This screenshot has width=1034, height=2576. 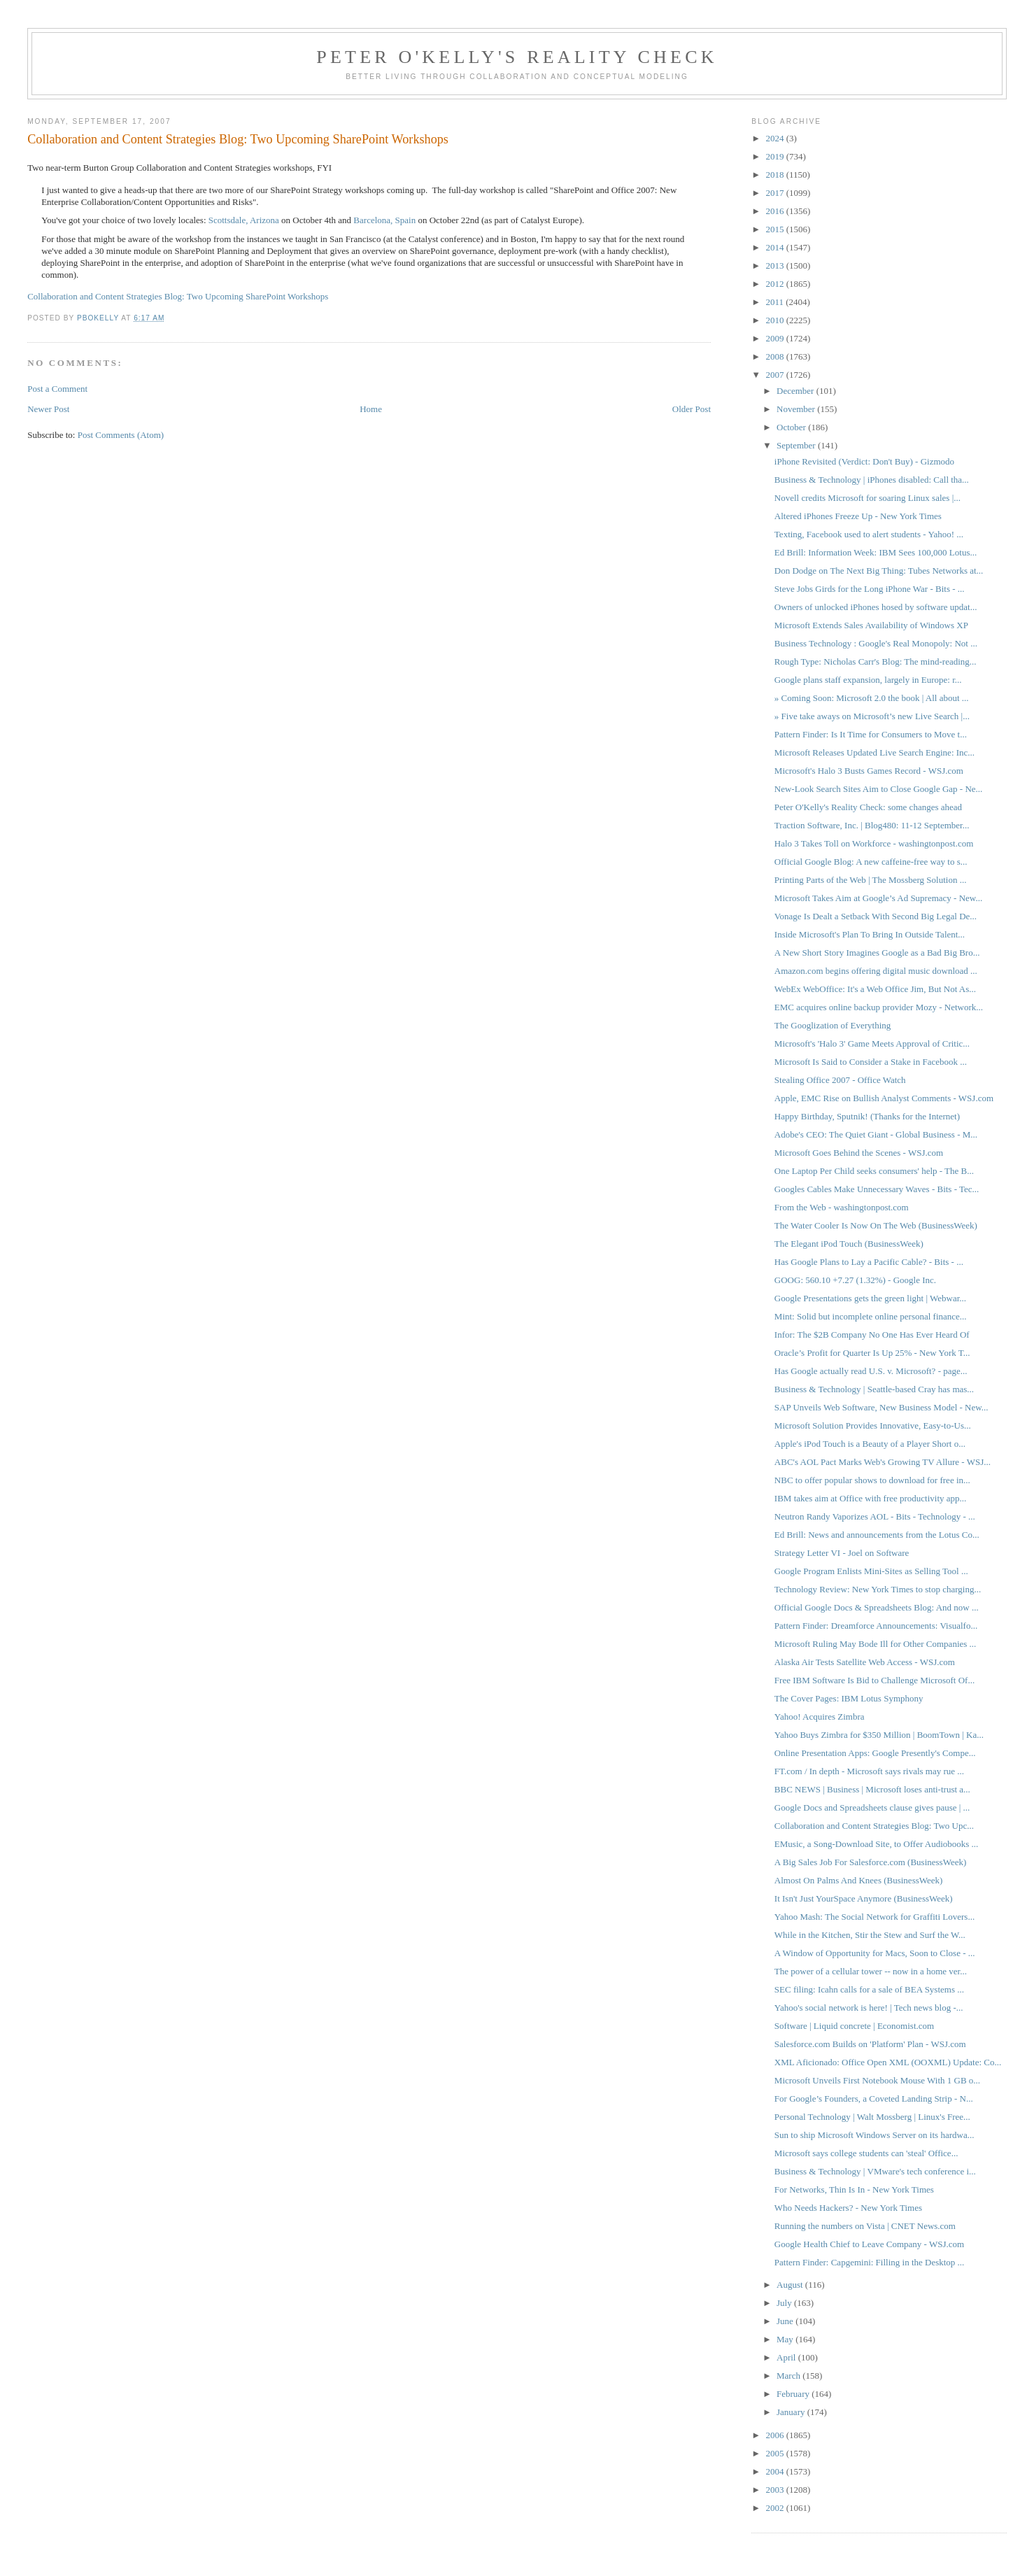 What do you see at coordinates (796, 390) in the screenshot?
I see `December` at bounding box center [796, 390].